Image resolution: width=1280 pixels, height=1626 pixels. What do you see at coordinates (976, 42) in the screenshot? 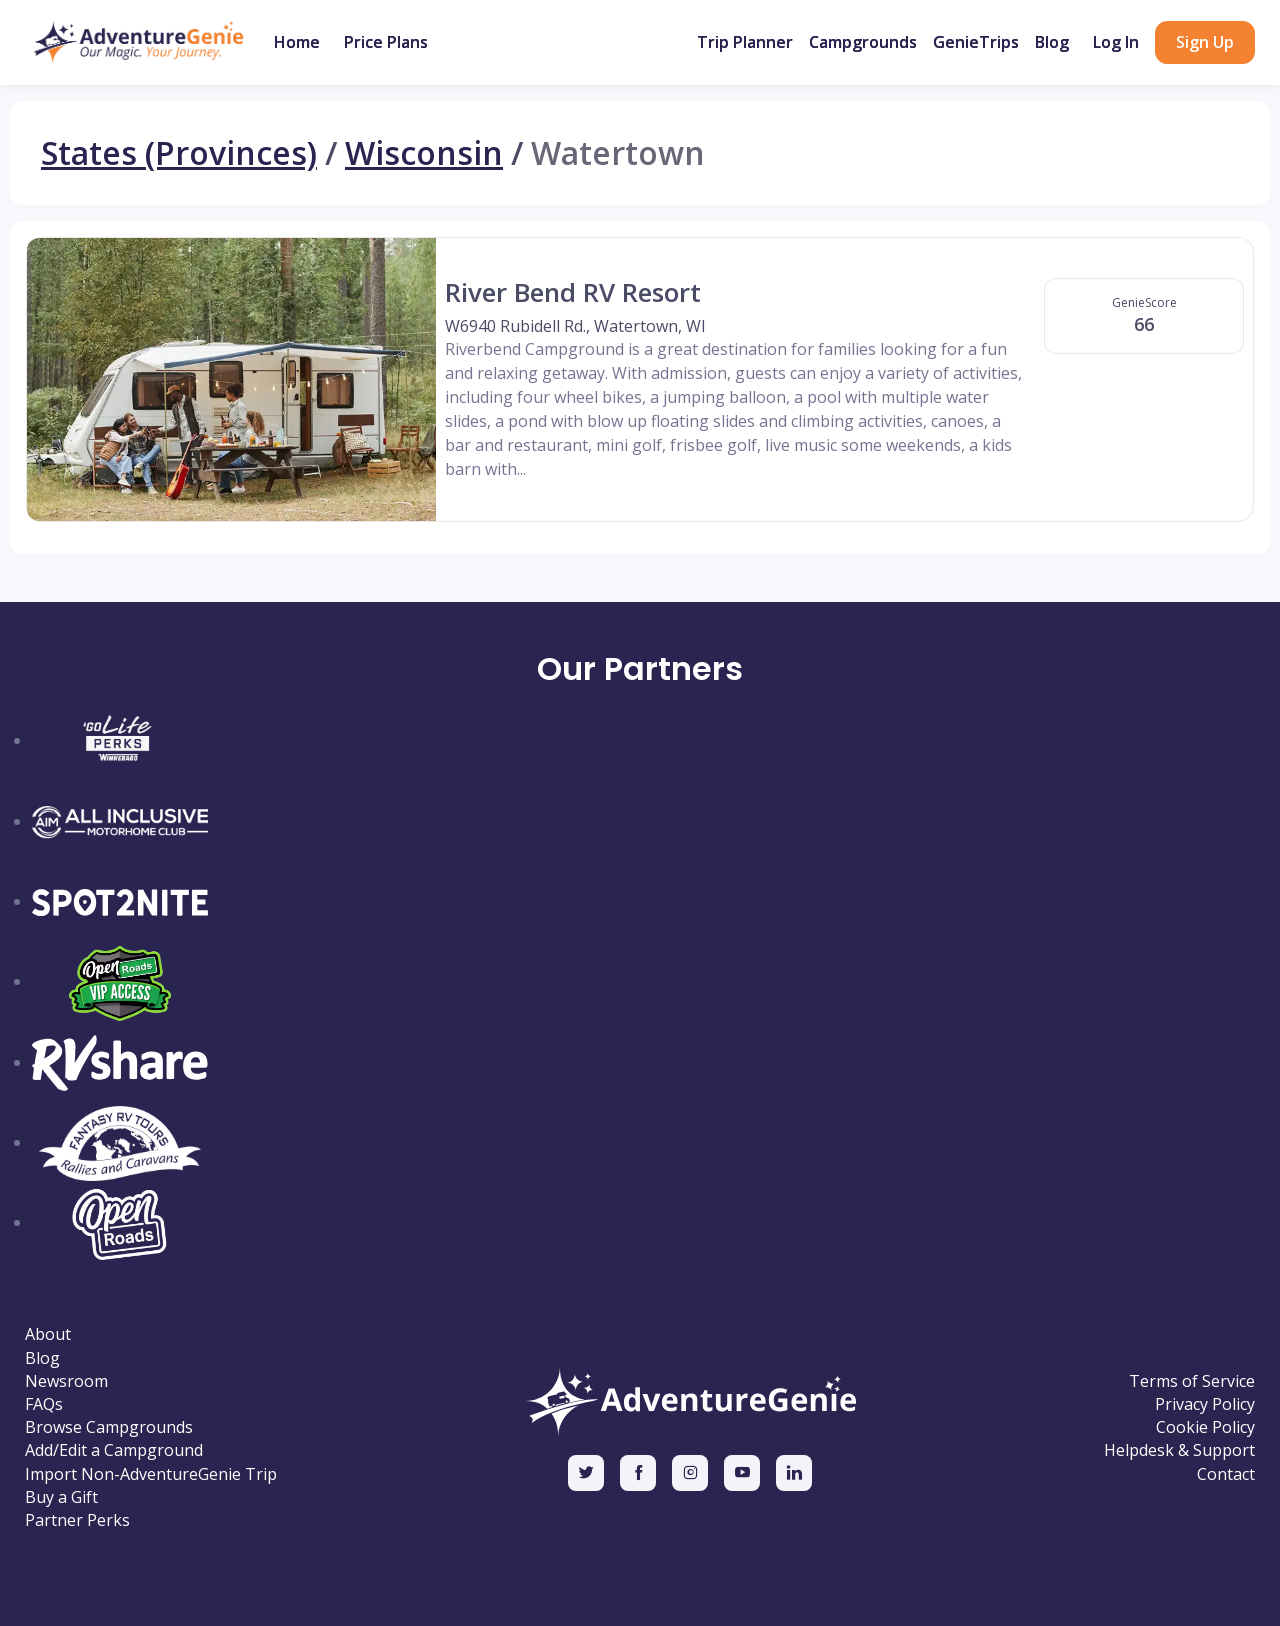
I see `GenieTrips` at bounding box center [976, 42].